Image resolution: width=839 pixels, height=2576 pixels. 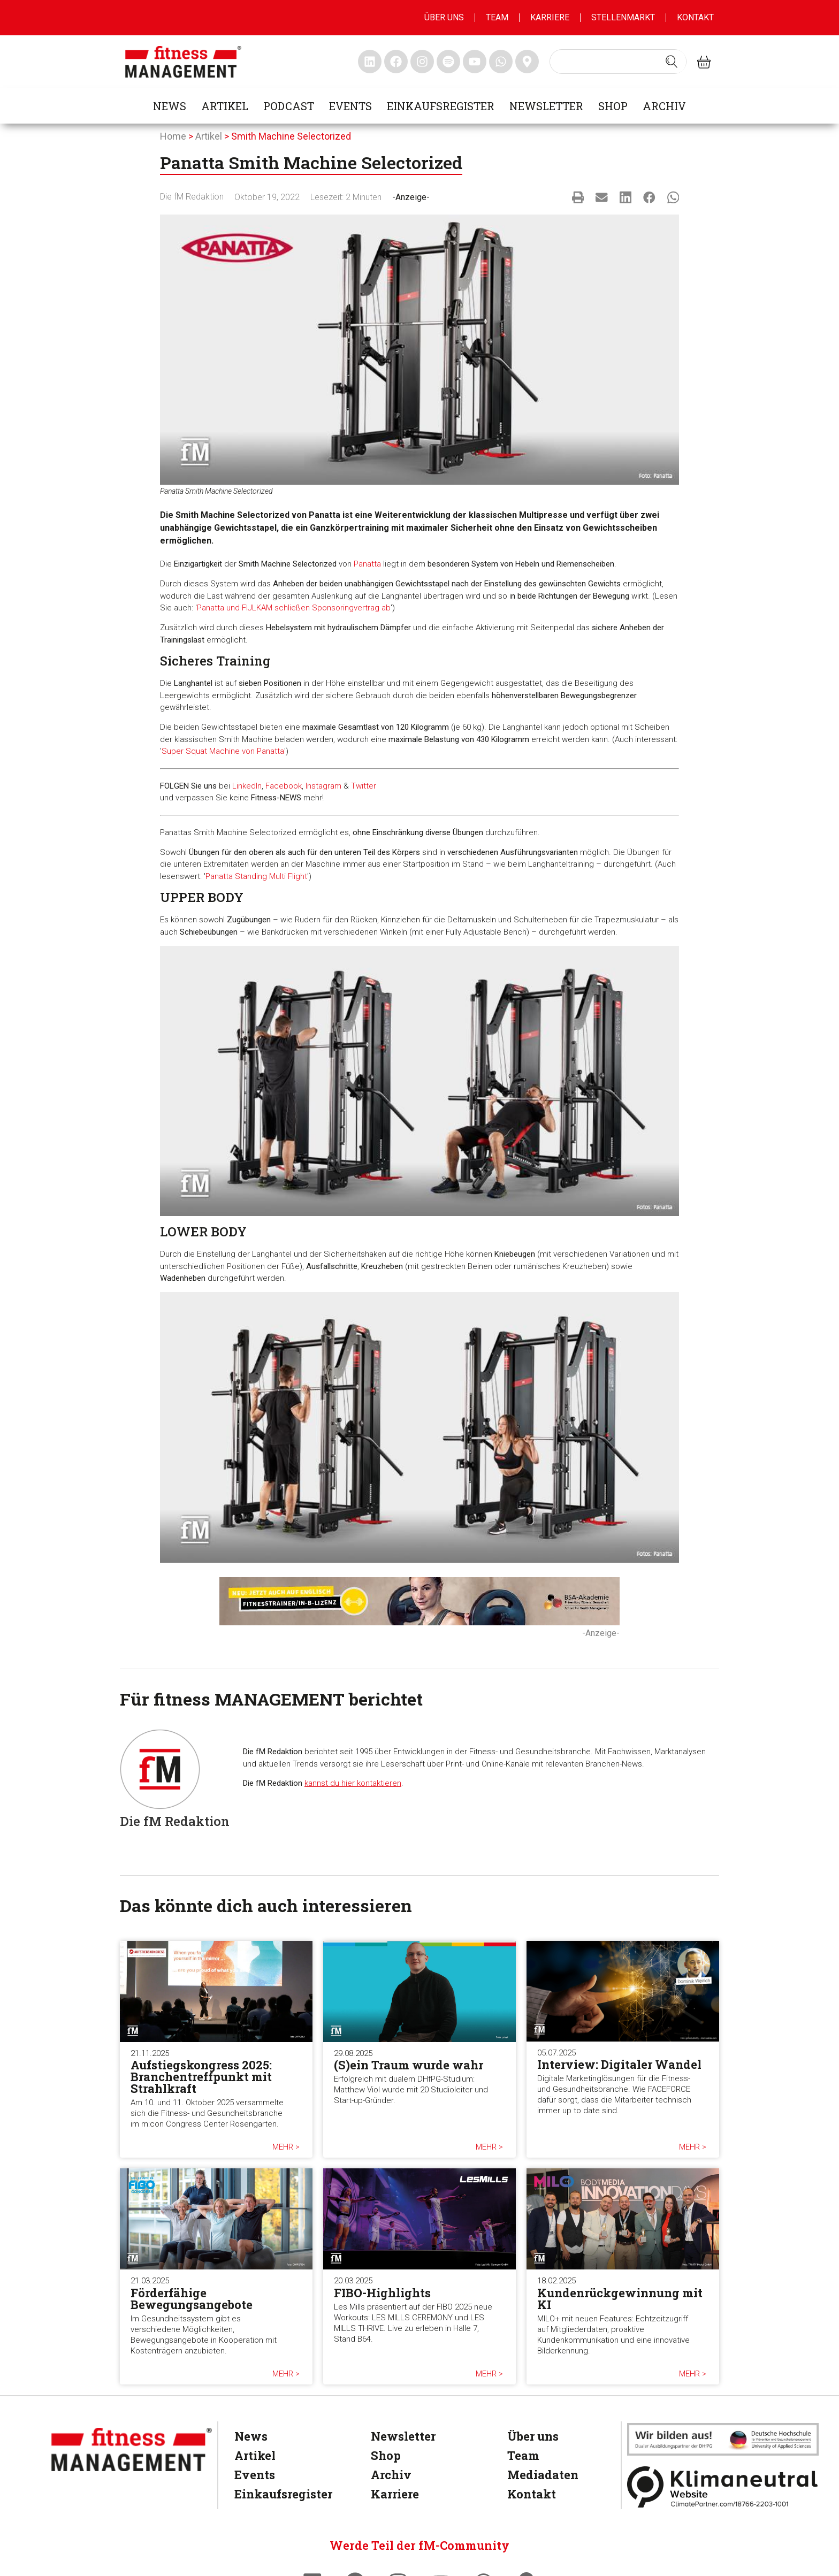 What do you see at coordinates (201, 2076) in the screenshot?
I see `Aufstiegskongress 2025: Branchentreffpunkt mit Strahlkraft` at bounding box center [201, 2076].